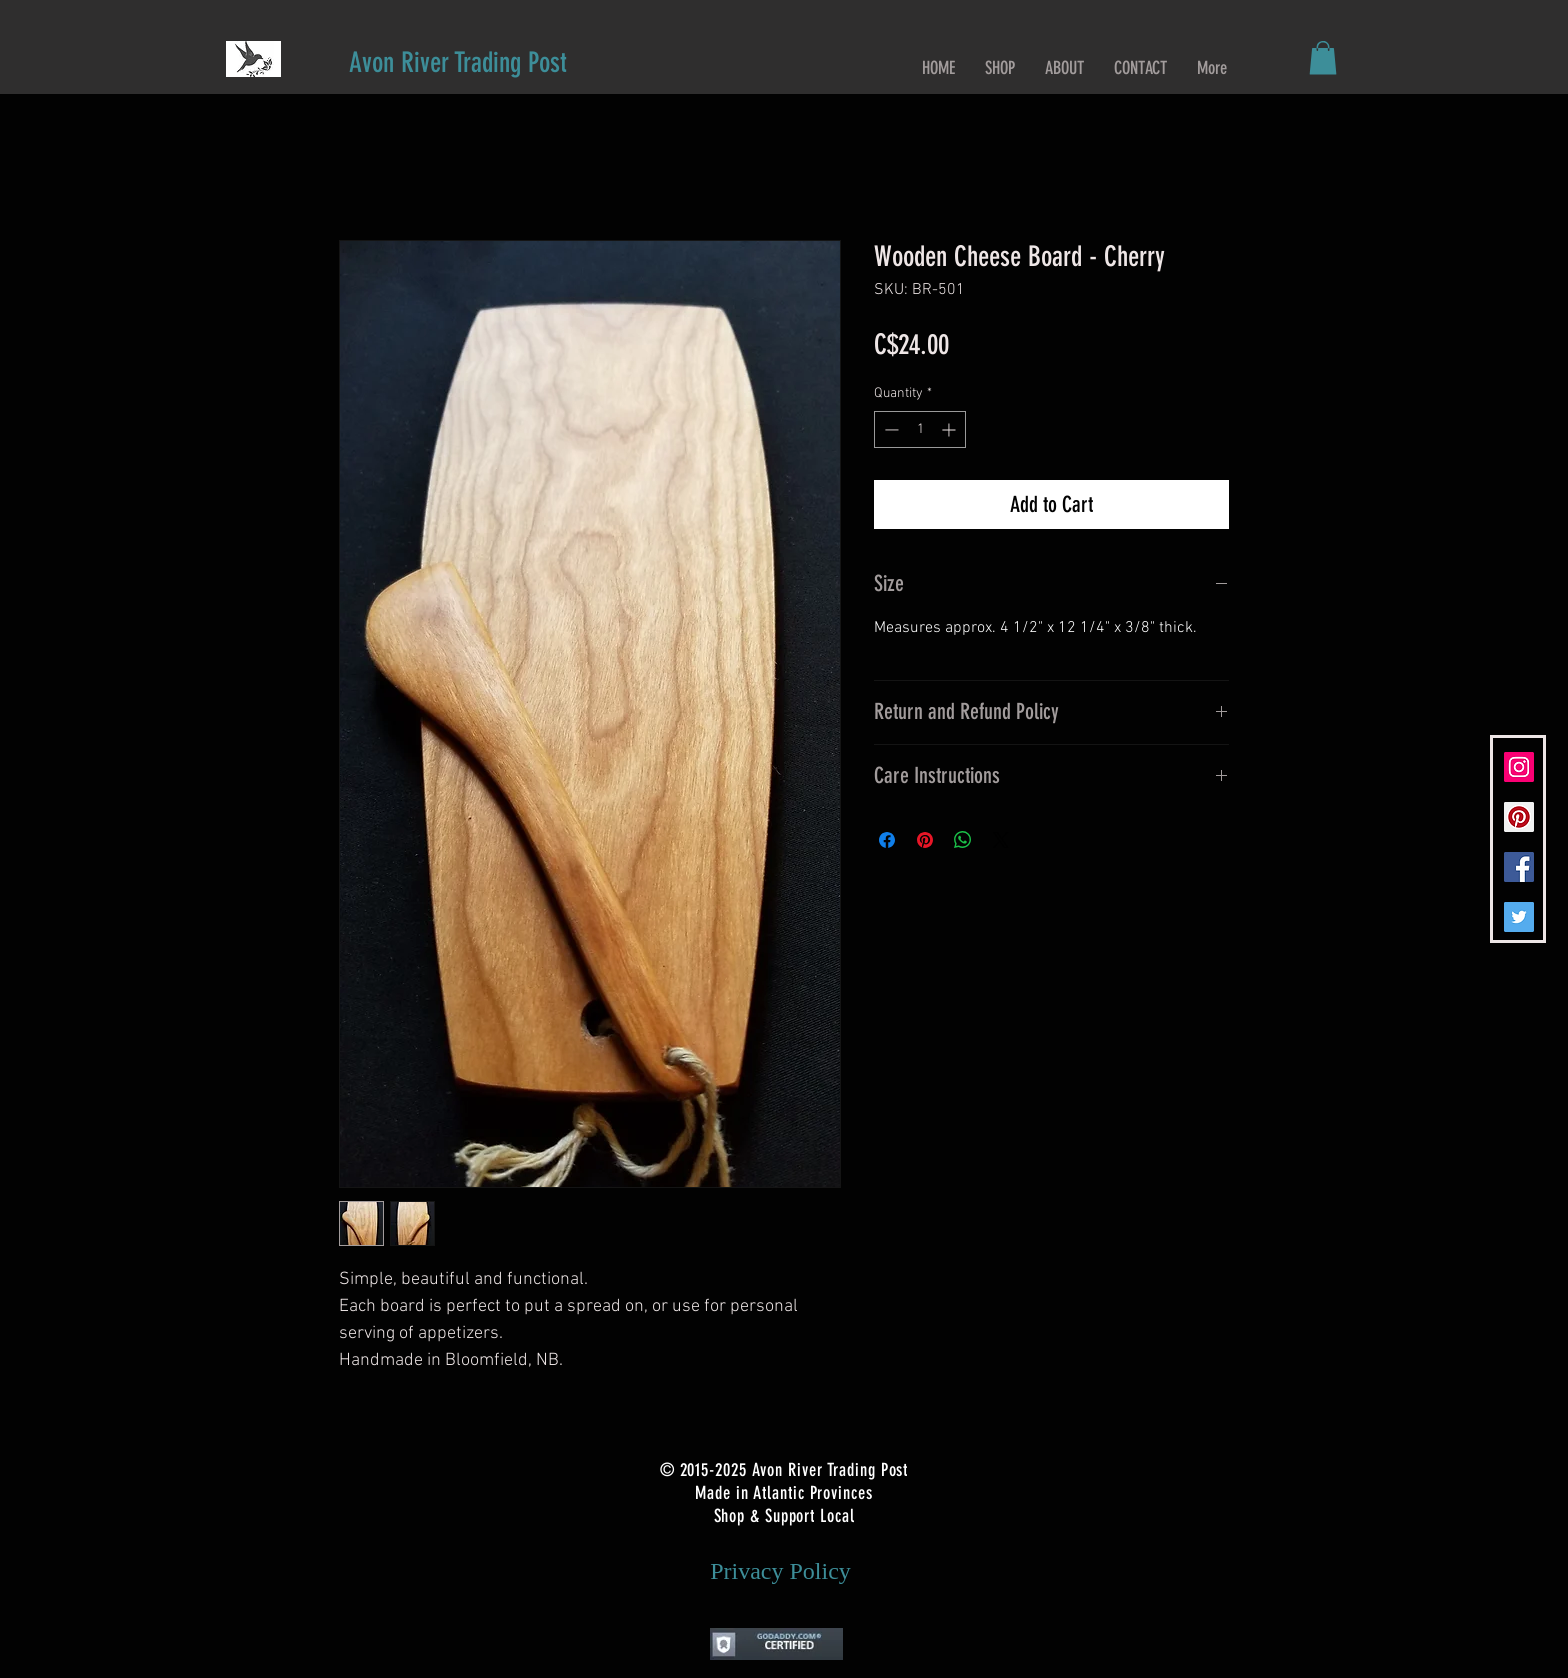 The image size is (1568, 1678). Describe the element at coordinates (920, 429) in the screenshot. I see `[spinbutton]` at that location.